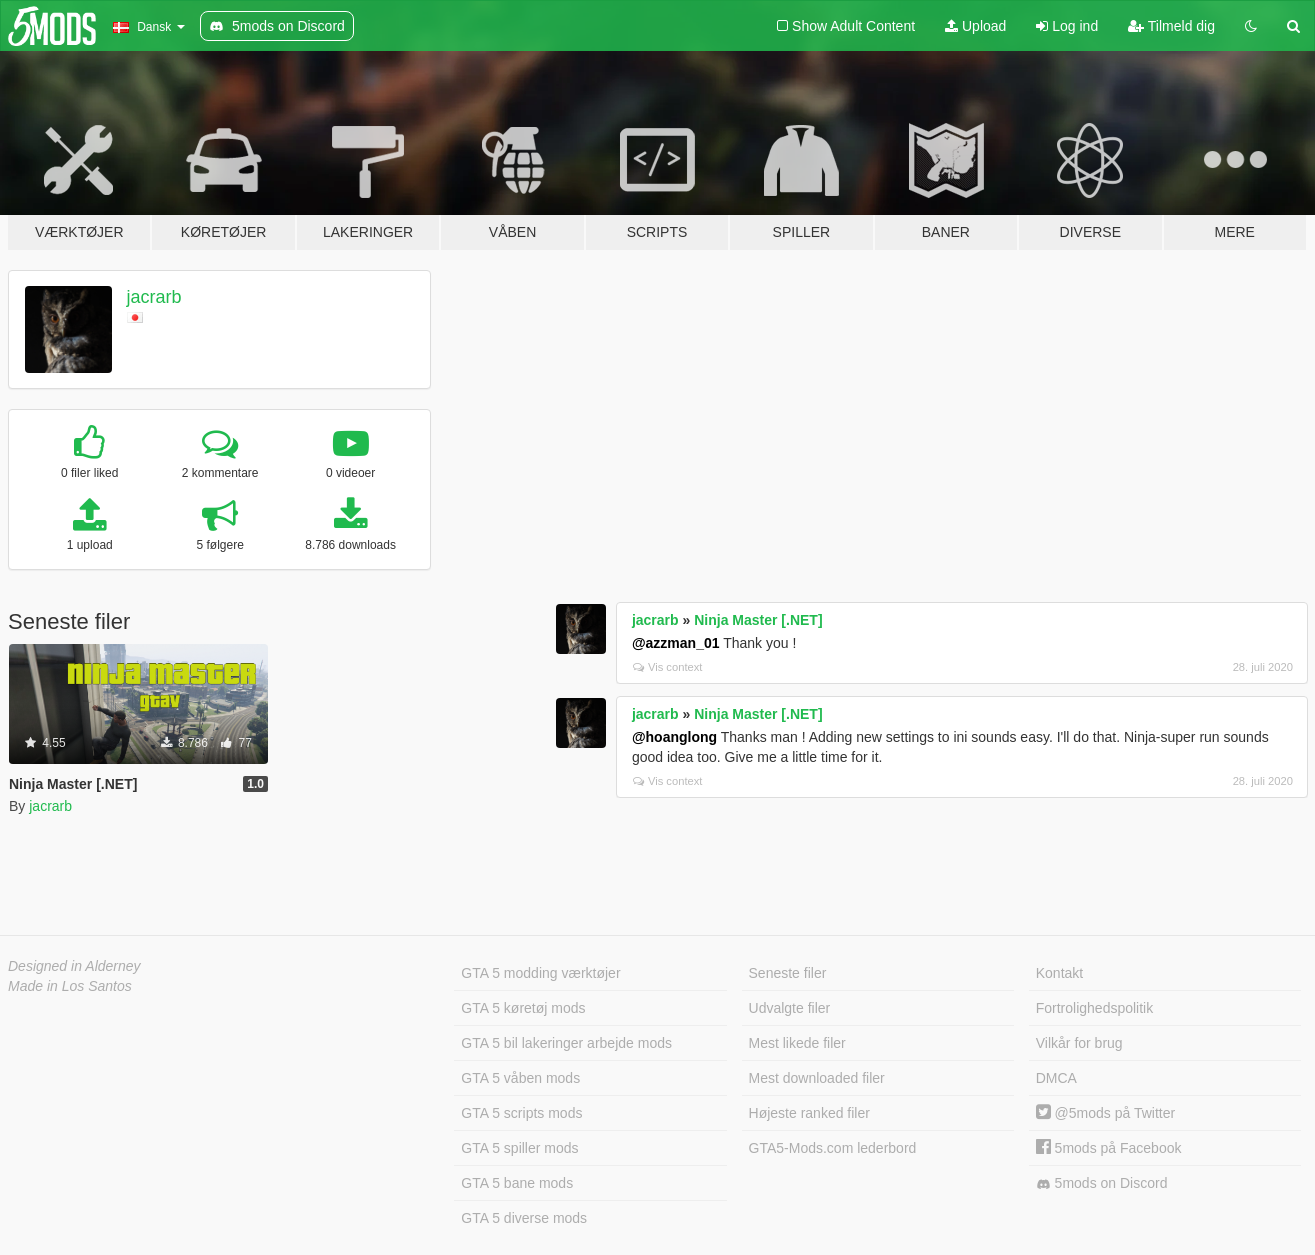  Describe the element at coordinates (790, 1008) in the screenshot. I see `Udvalgte filer` at that location.